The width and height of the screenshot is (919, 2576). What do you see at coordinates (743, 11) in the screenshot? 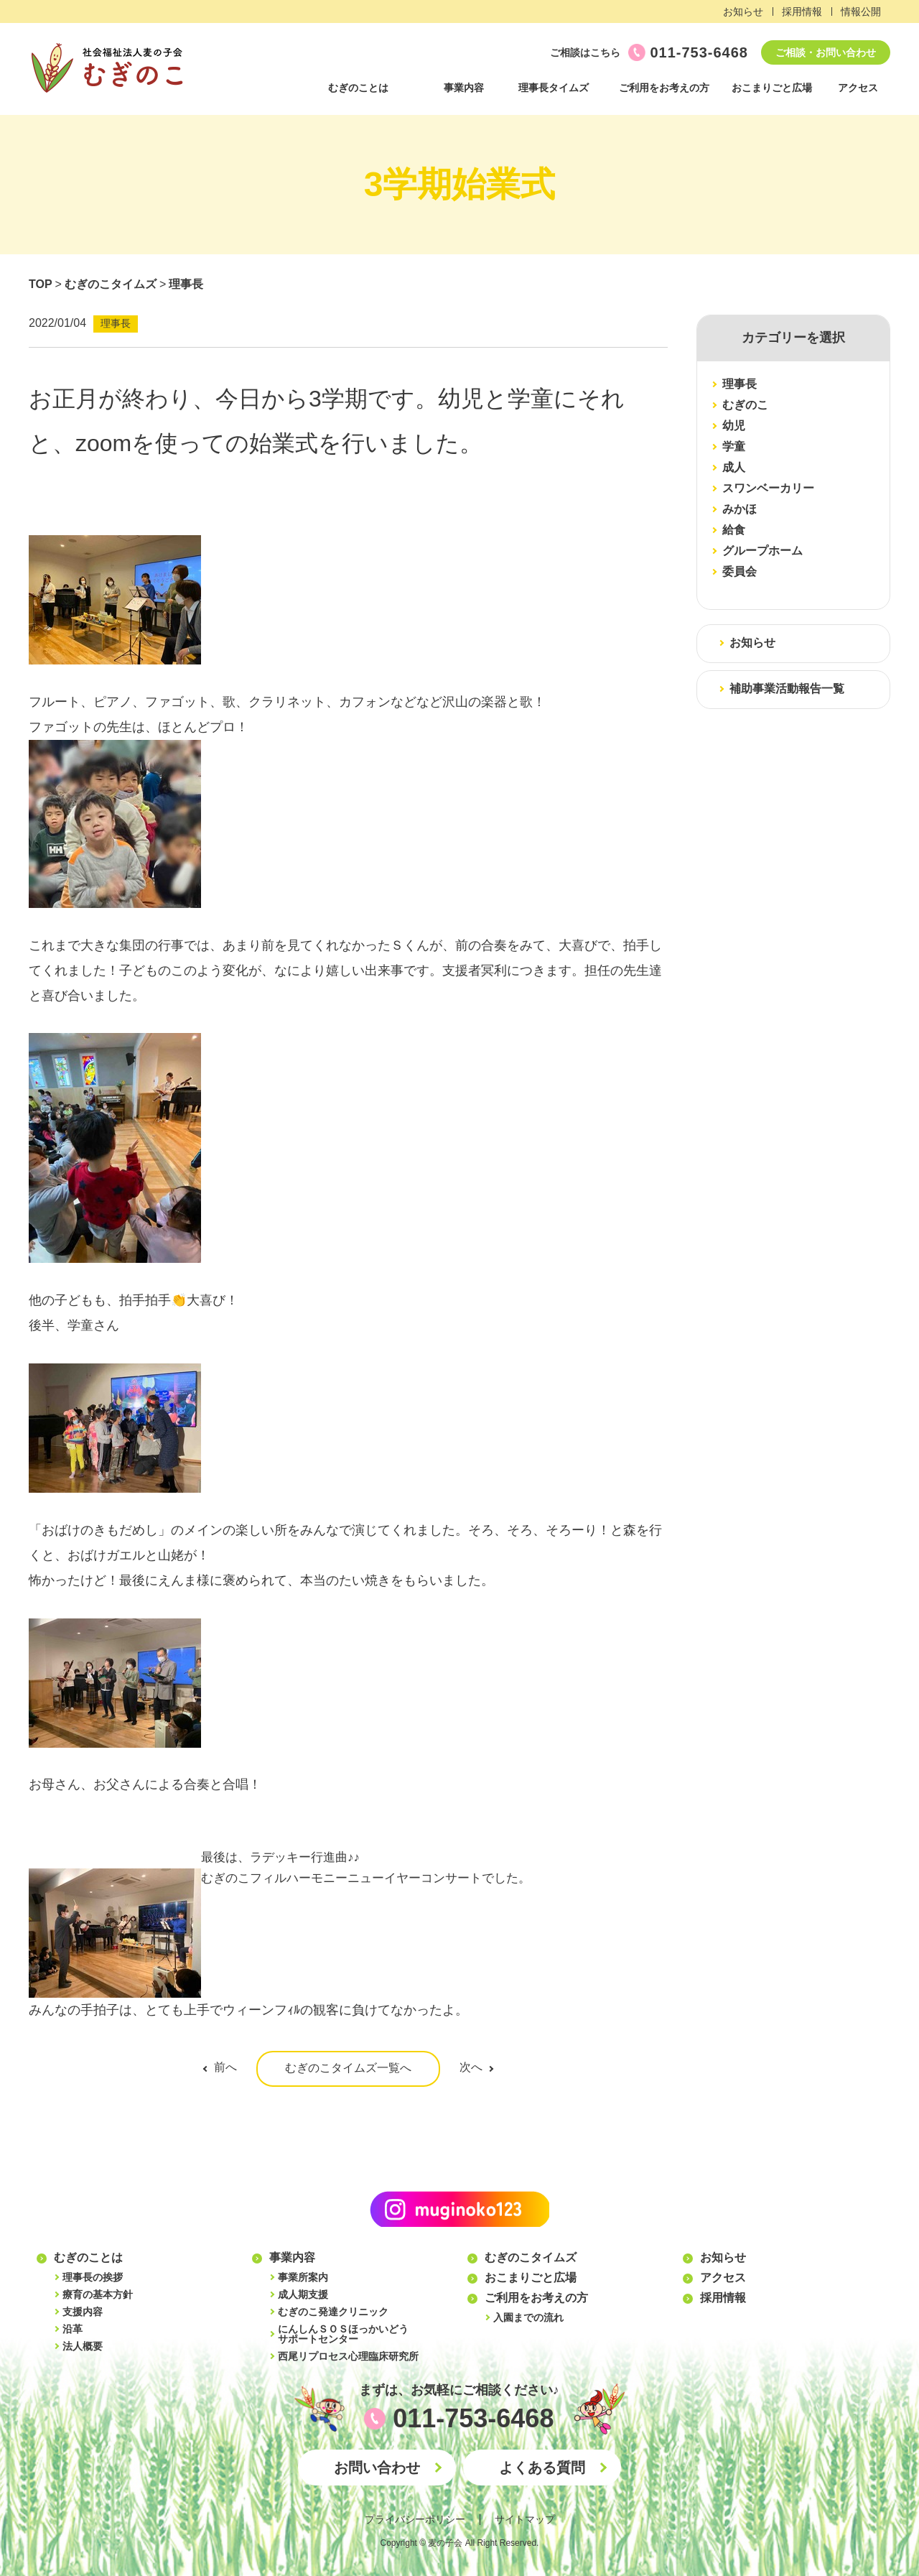
I see `お知らせ` at bounding box center [743, 11].